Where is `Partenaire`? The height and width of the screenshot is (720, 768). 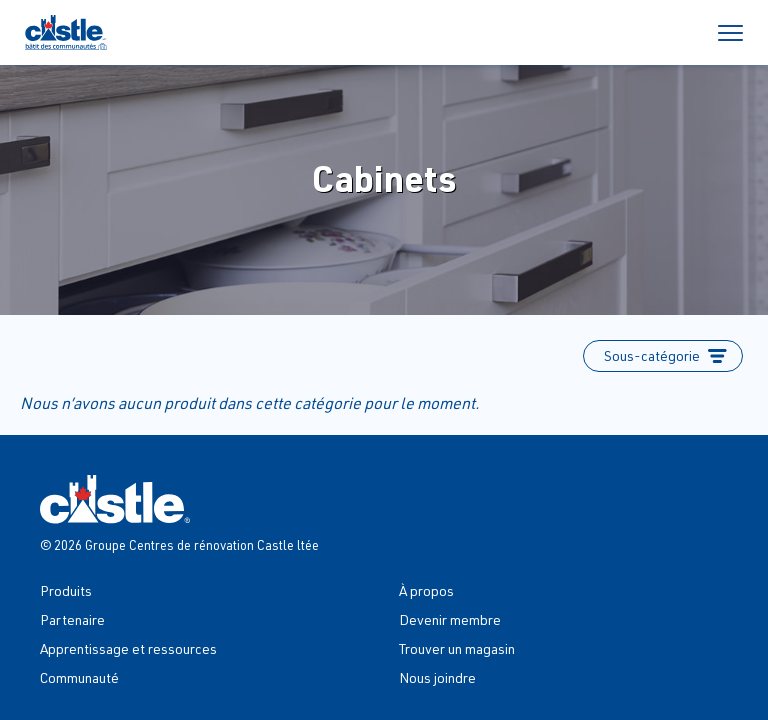
Partenaire is located at coordinates (72, 619).